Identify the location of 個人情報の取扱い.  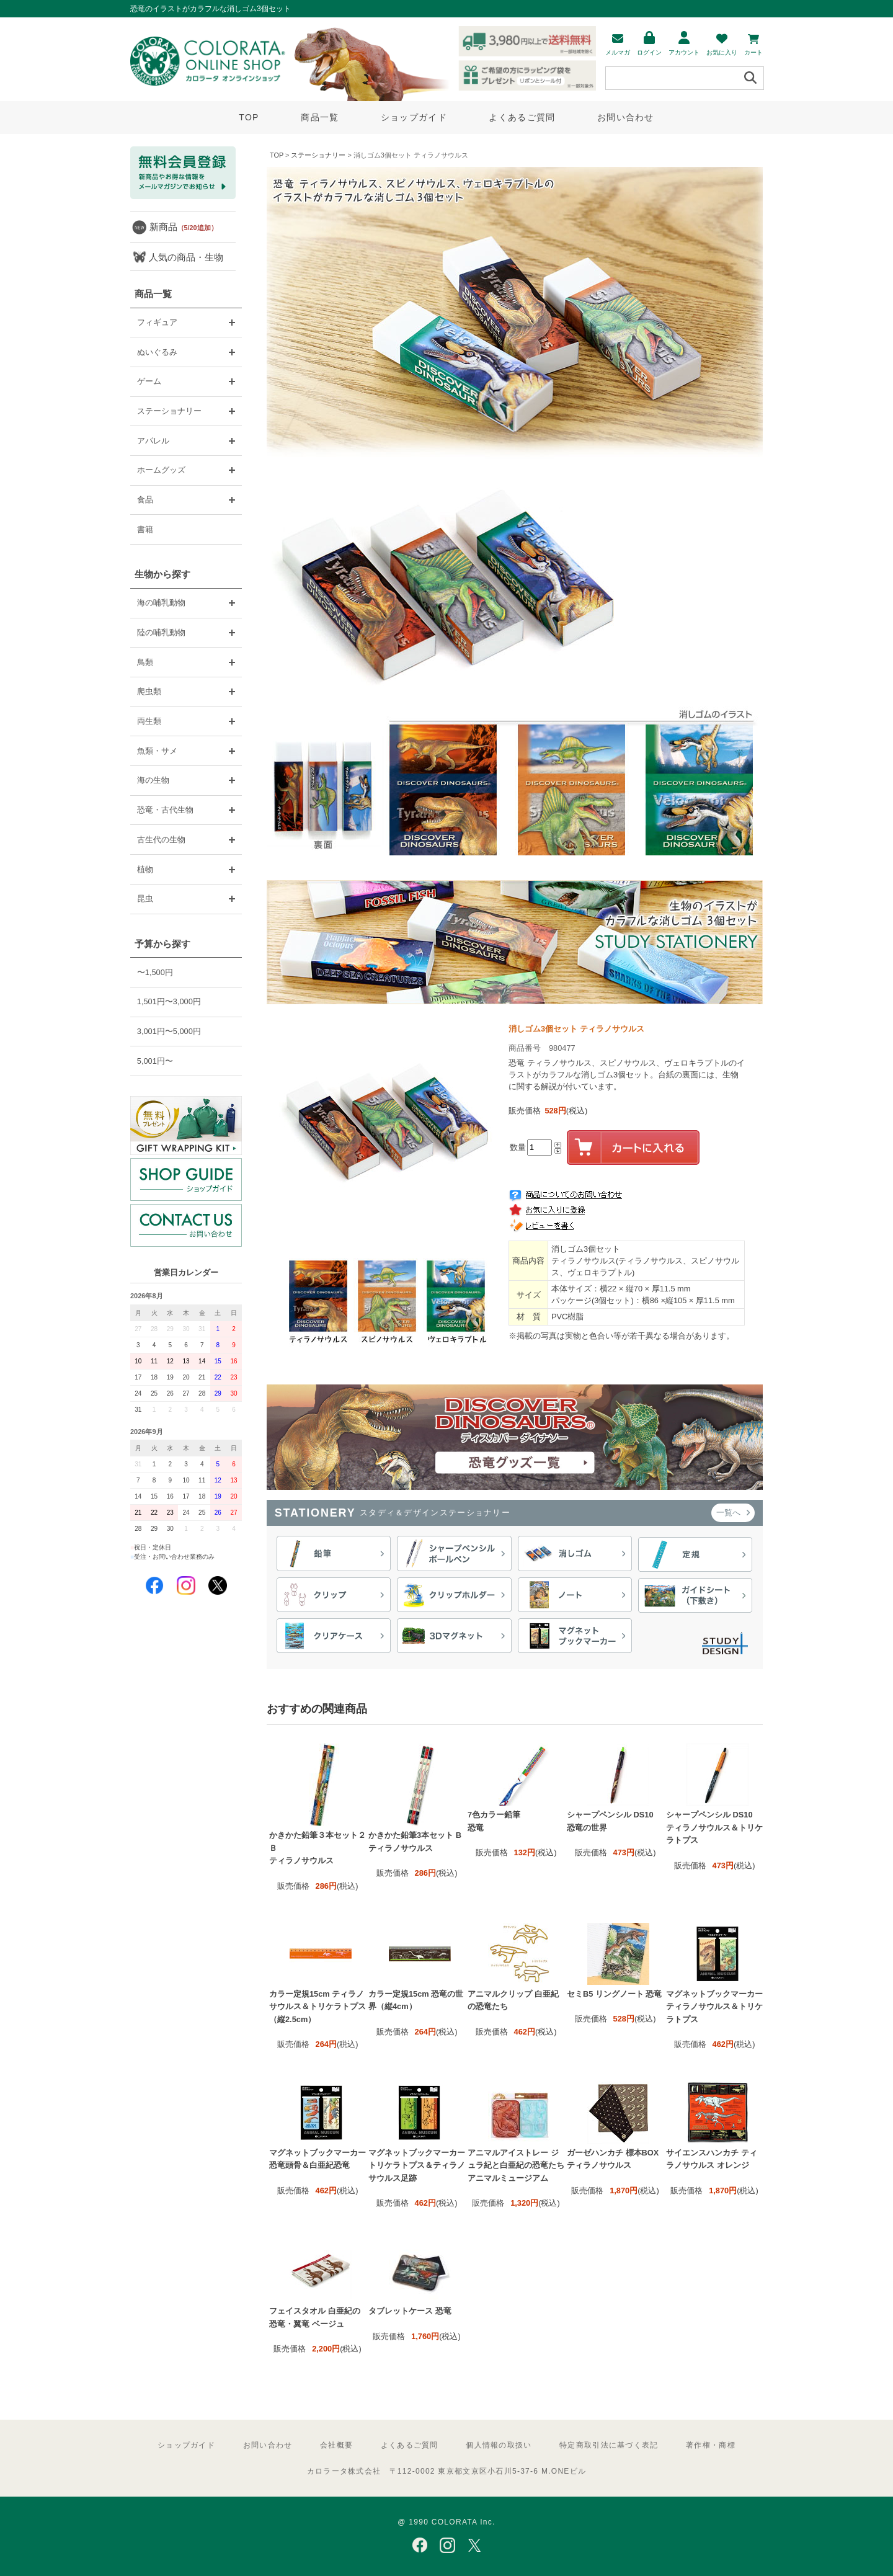
(498, 2445).